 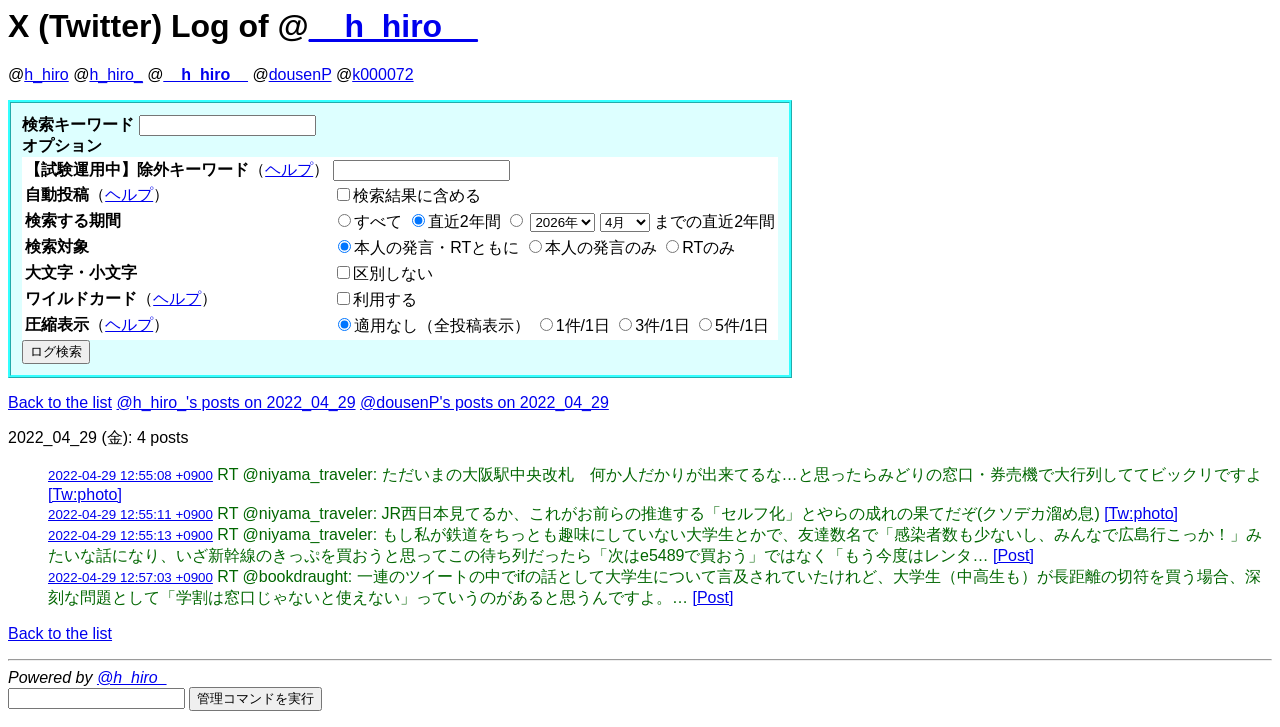 I want to click on RTのみ, so click(x=708, y=247).